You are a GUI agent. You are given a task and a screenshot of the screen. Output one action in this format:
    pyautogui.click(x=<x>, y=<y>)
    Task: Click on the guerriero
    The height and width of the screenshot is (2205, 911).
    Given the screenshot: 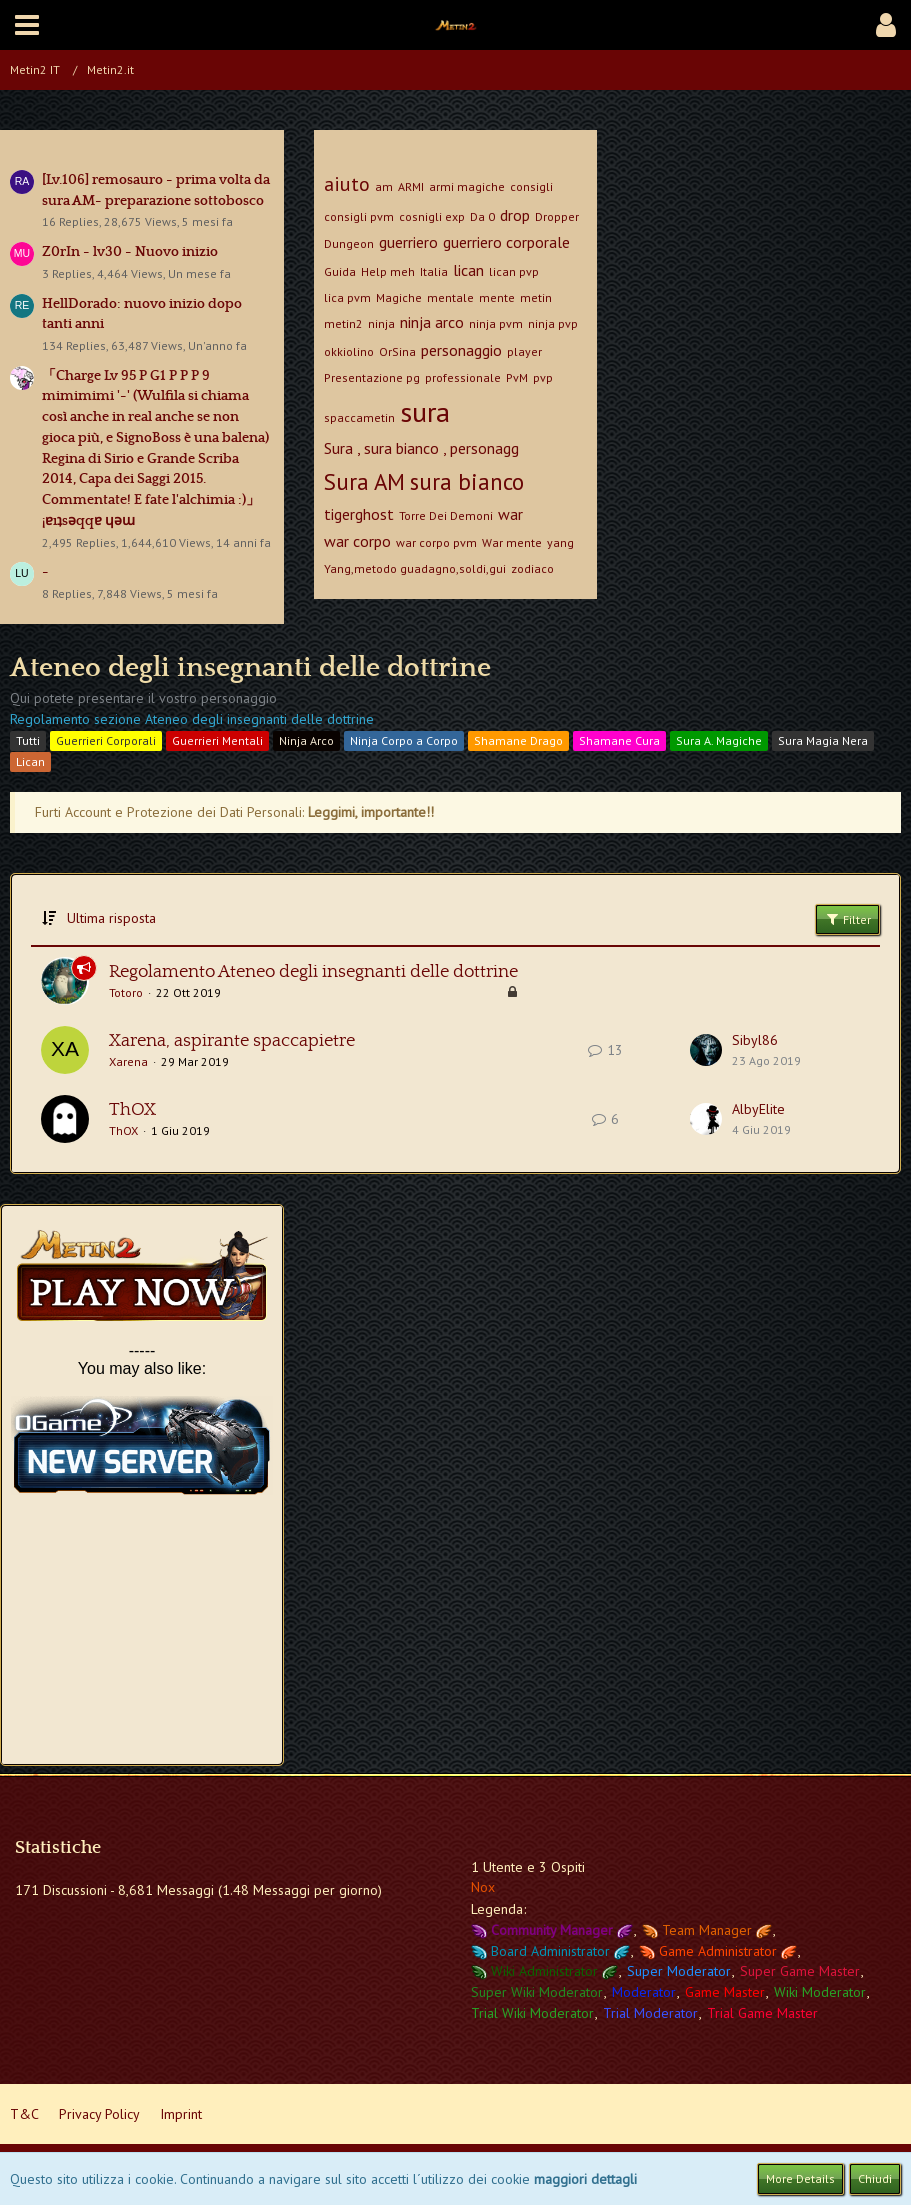 What is the action you would take?
    pyautogui.click(x=408, y=242)
    